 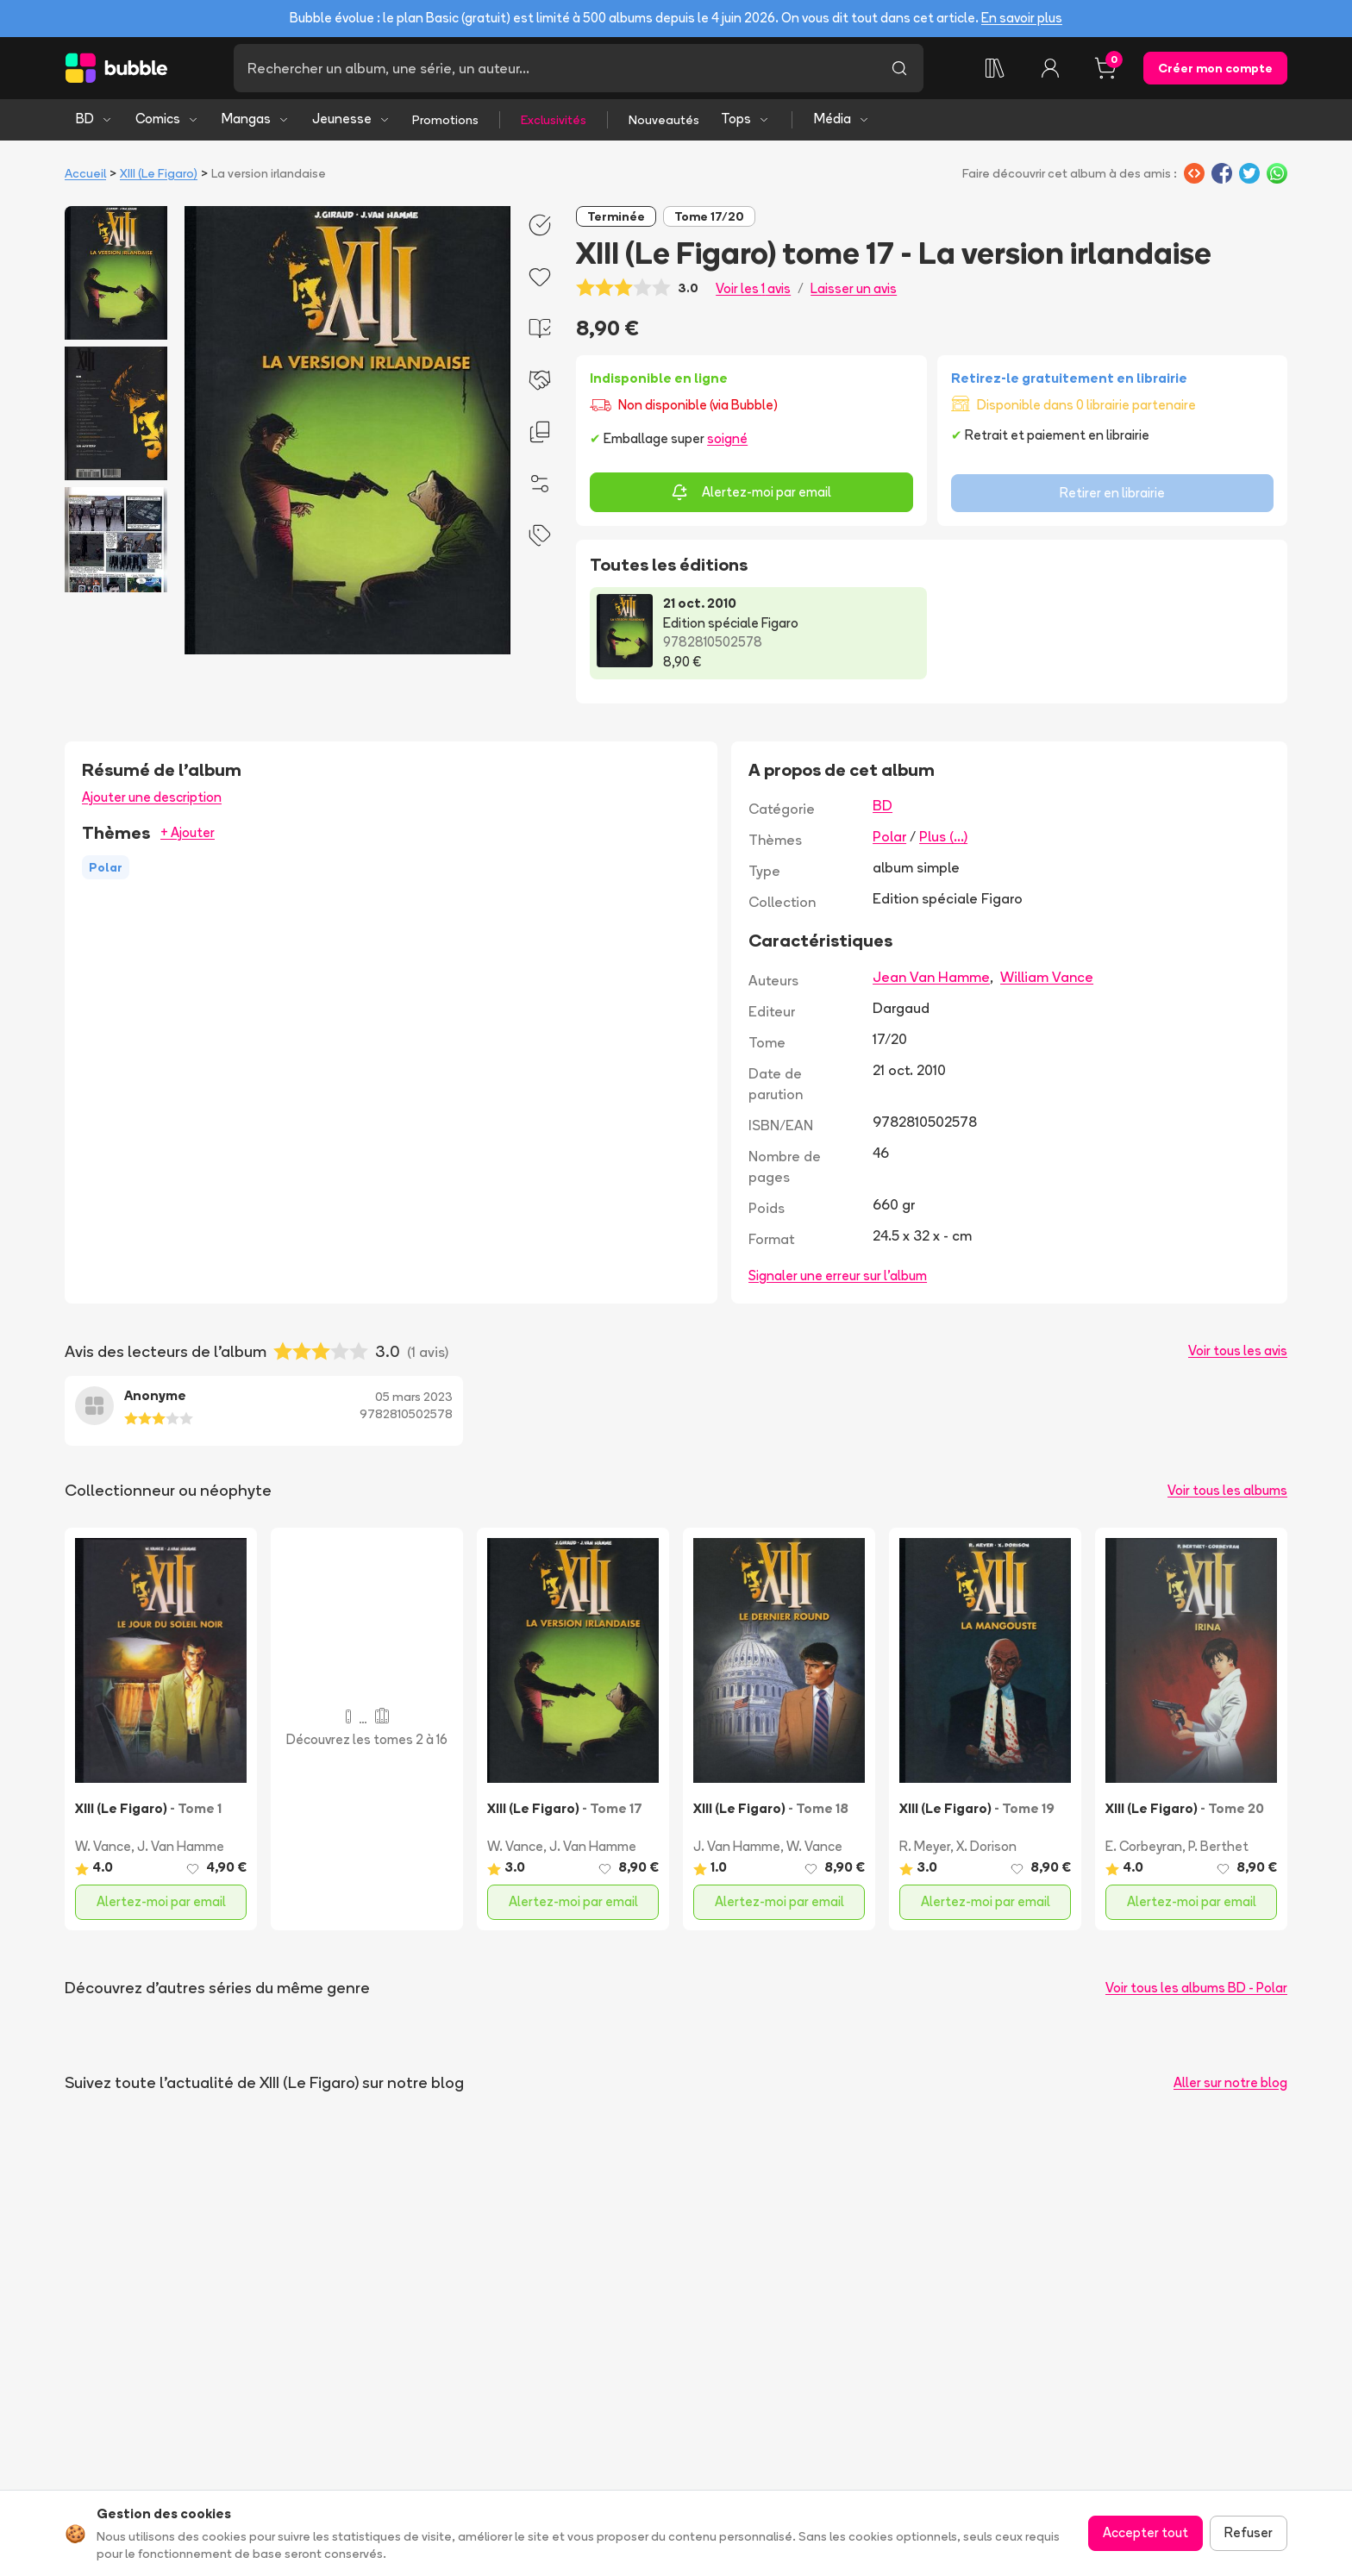 What do you see at coordinates (1046, 976) in the screenshot?
I see `William Vance` at bounding box center [1046, 976].